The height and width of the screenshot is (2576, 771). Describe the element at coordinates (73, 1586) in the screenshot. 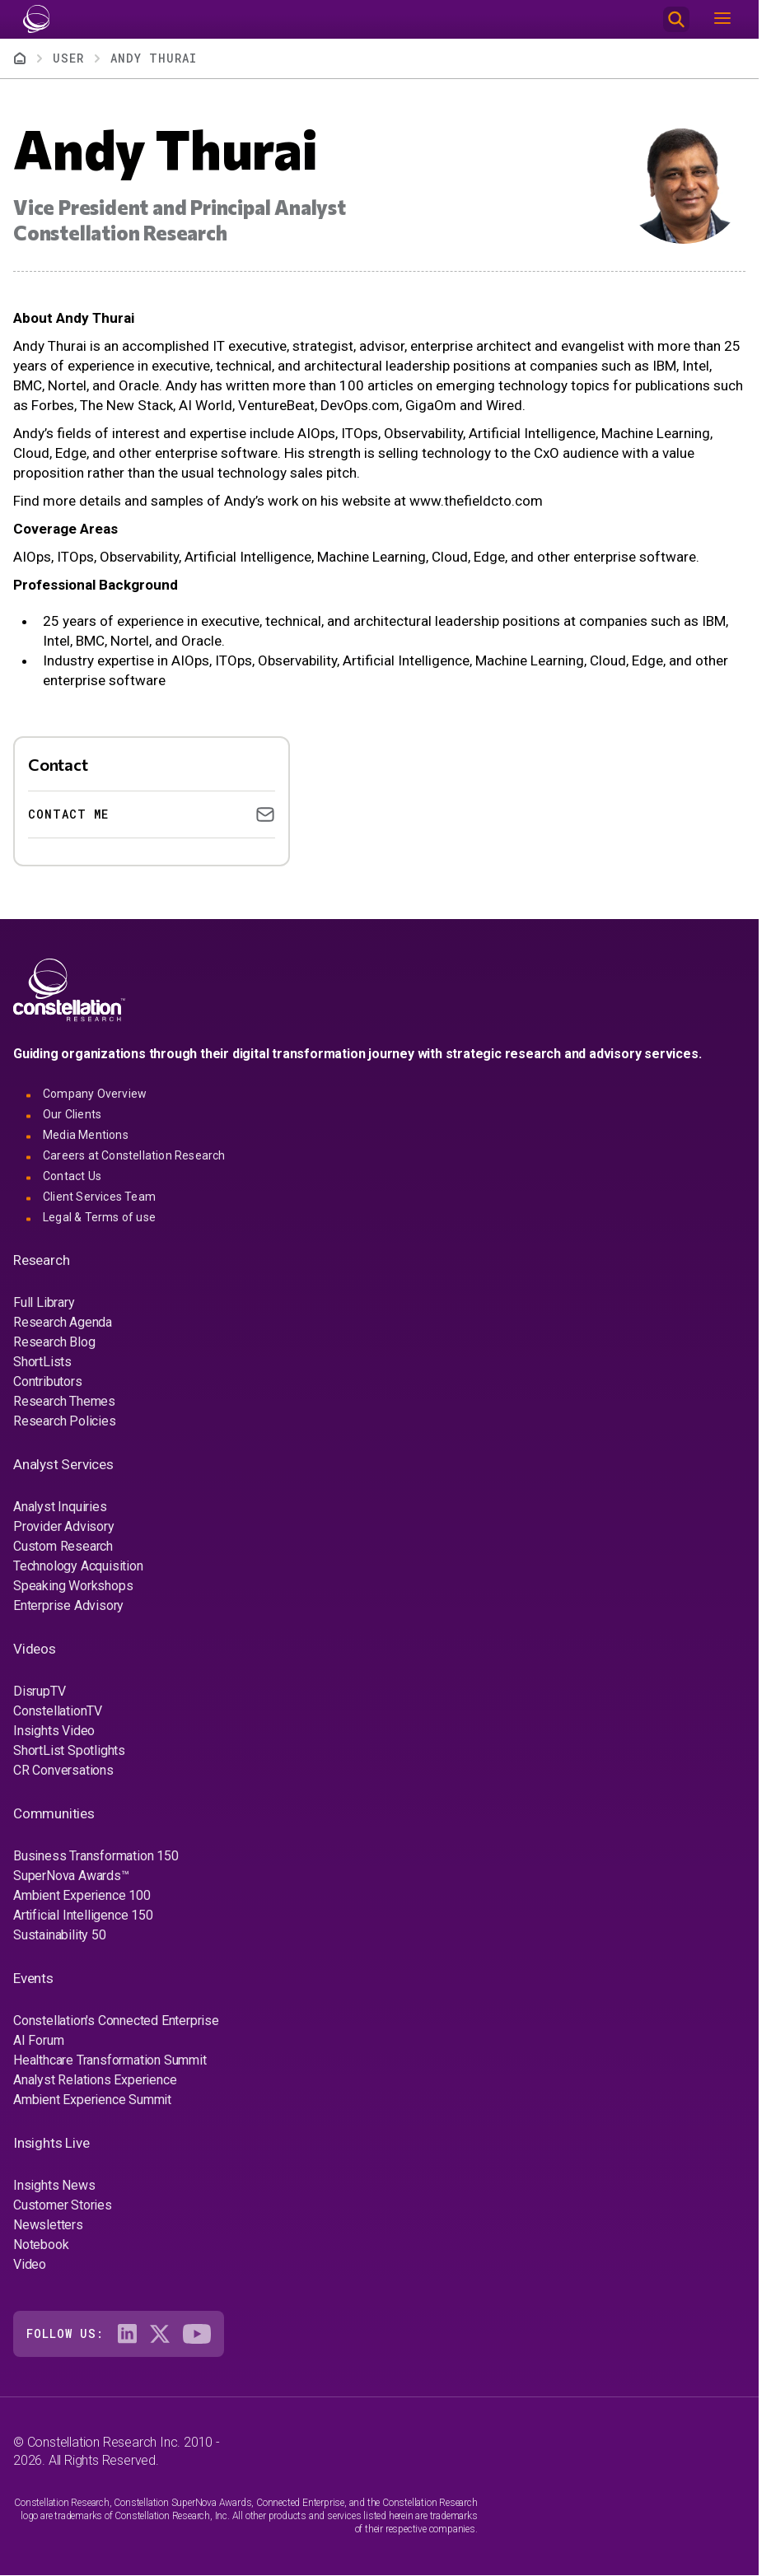

I see `Speaking Workshops` at that location.